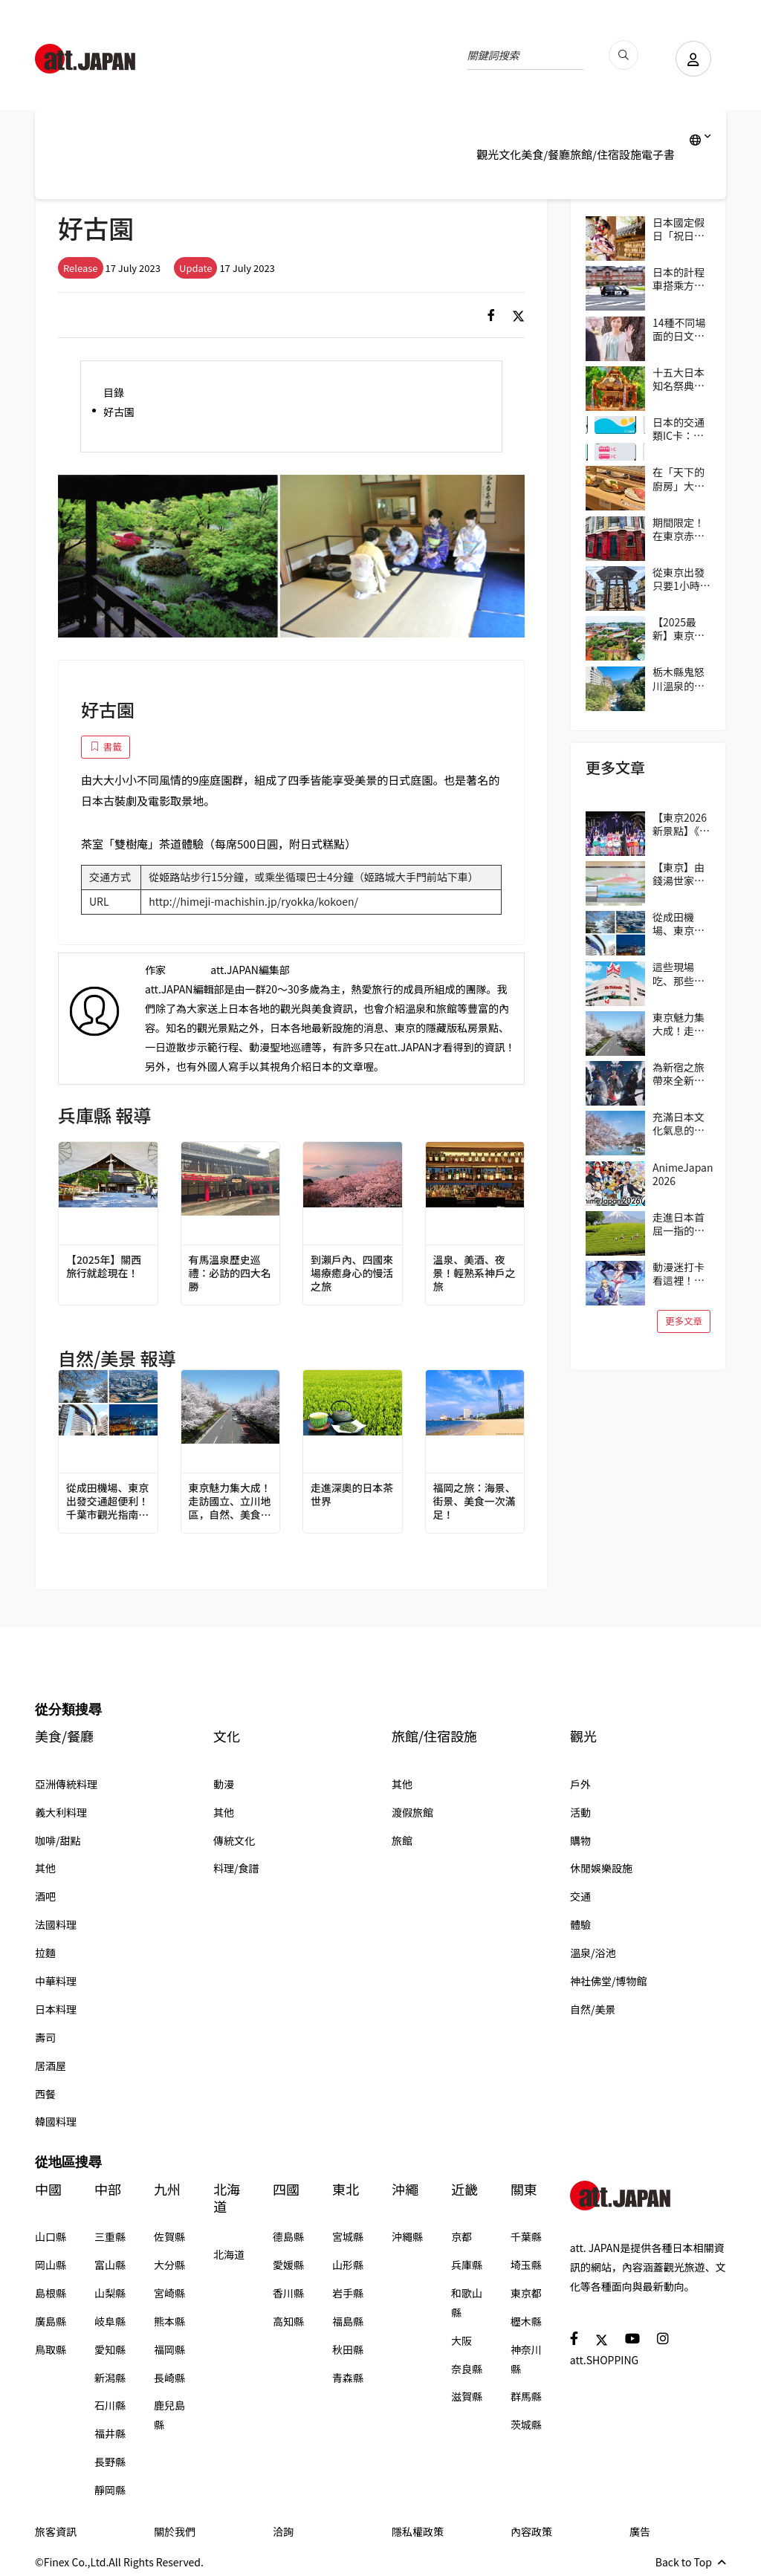  Describe the element at coordinates (491, 315) in the screenshot. I see `[social]` at that location.